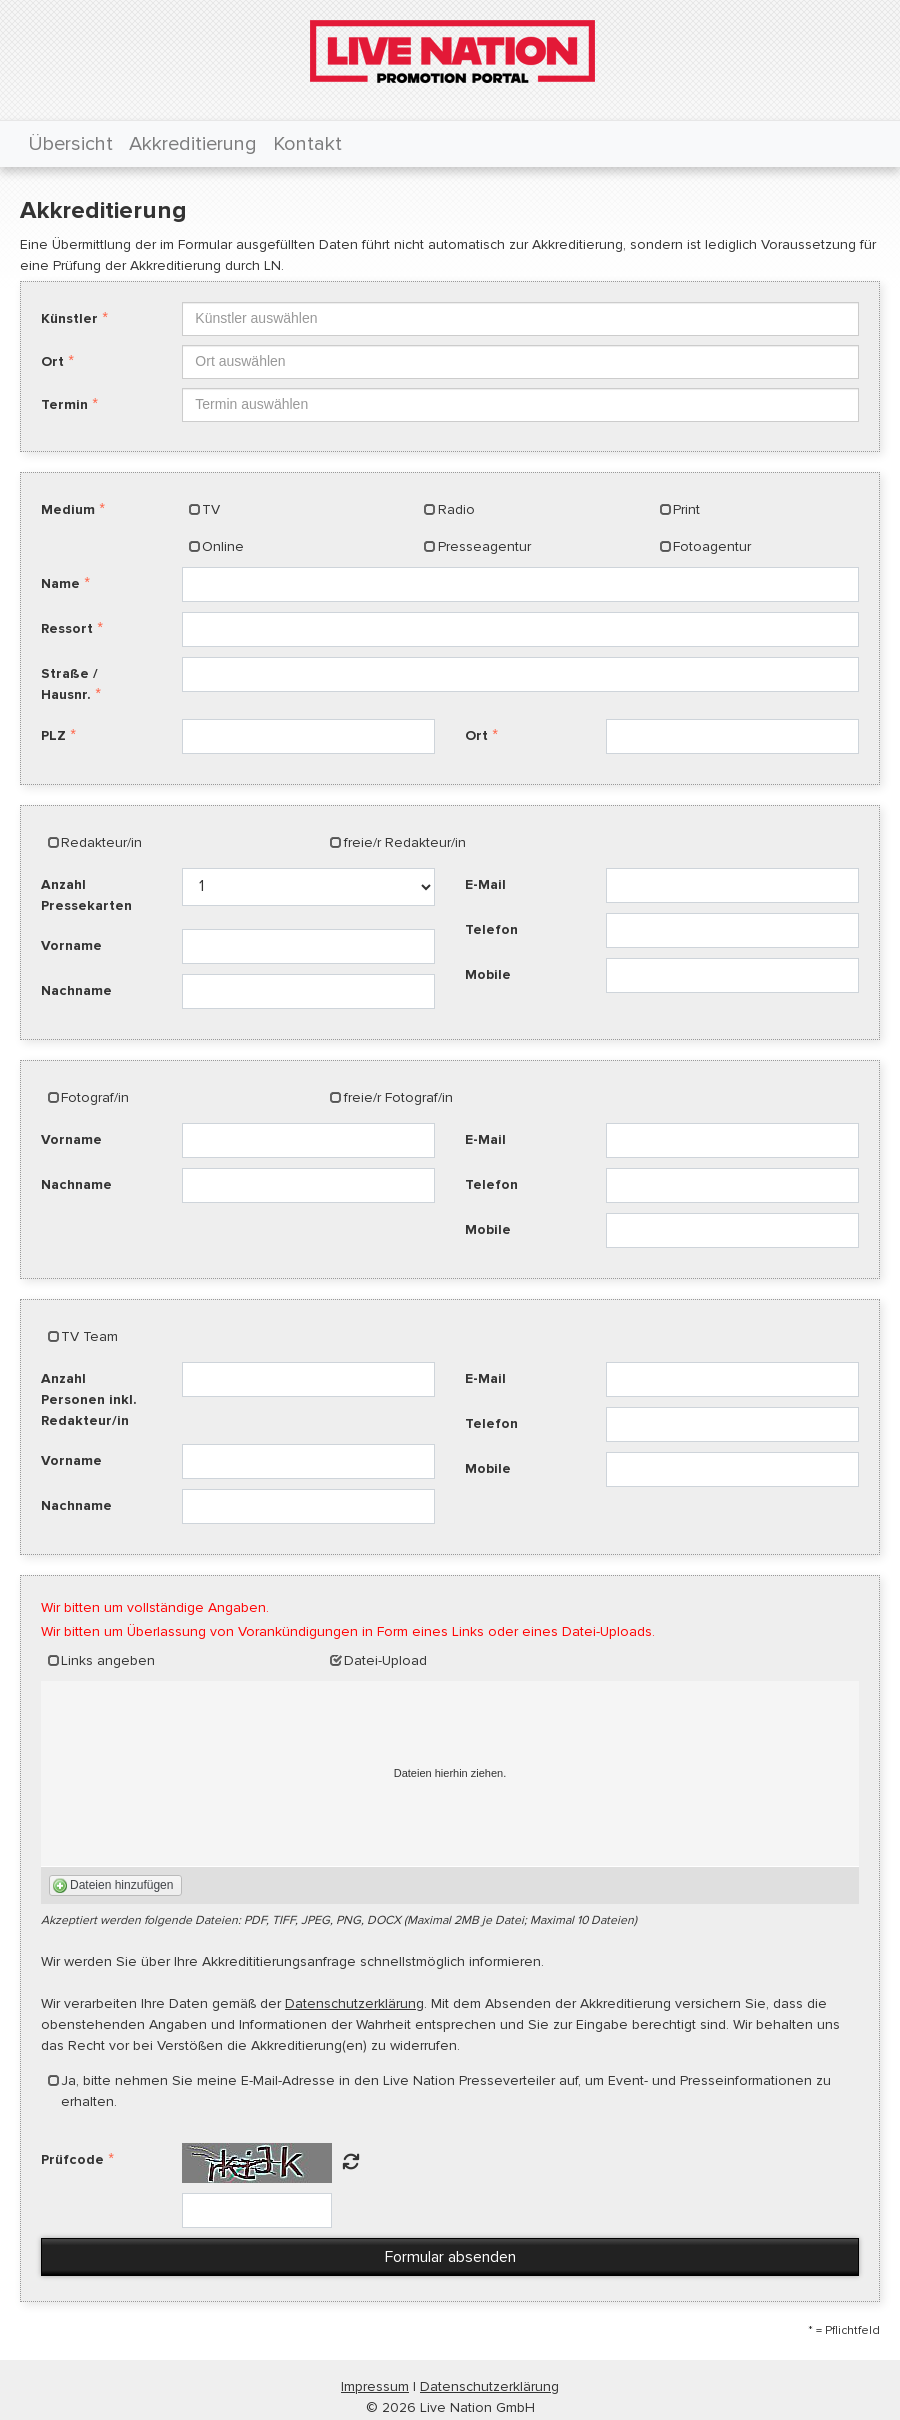 The image size is (900, 2420). I want to click on Übersicht, so click(70, 144).